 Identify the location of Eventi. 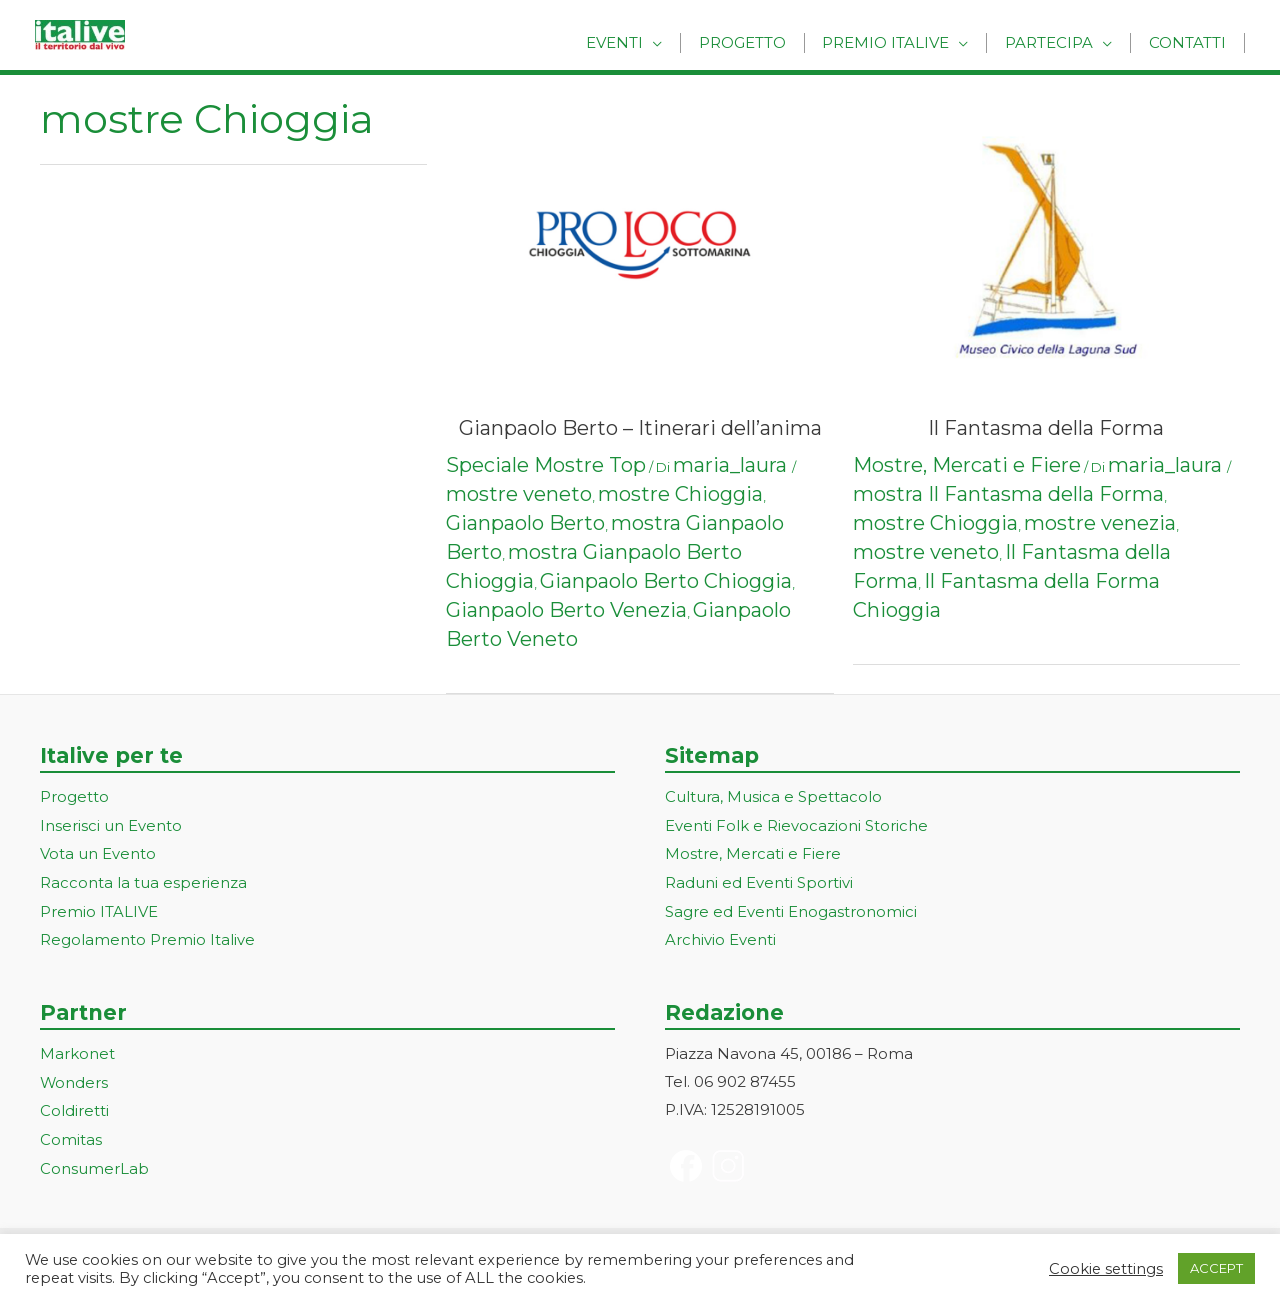
(640, 42).